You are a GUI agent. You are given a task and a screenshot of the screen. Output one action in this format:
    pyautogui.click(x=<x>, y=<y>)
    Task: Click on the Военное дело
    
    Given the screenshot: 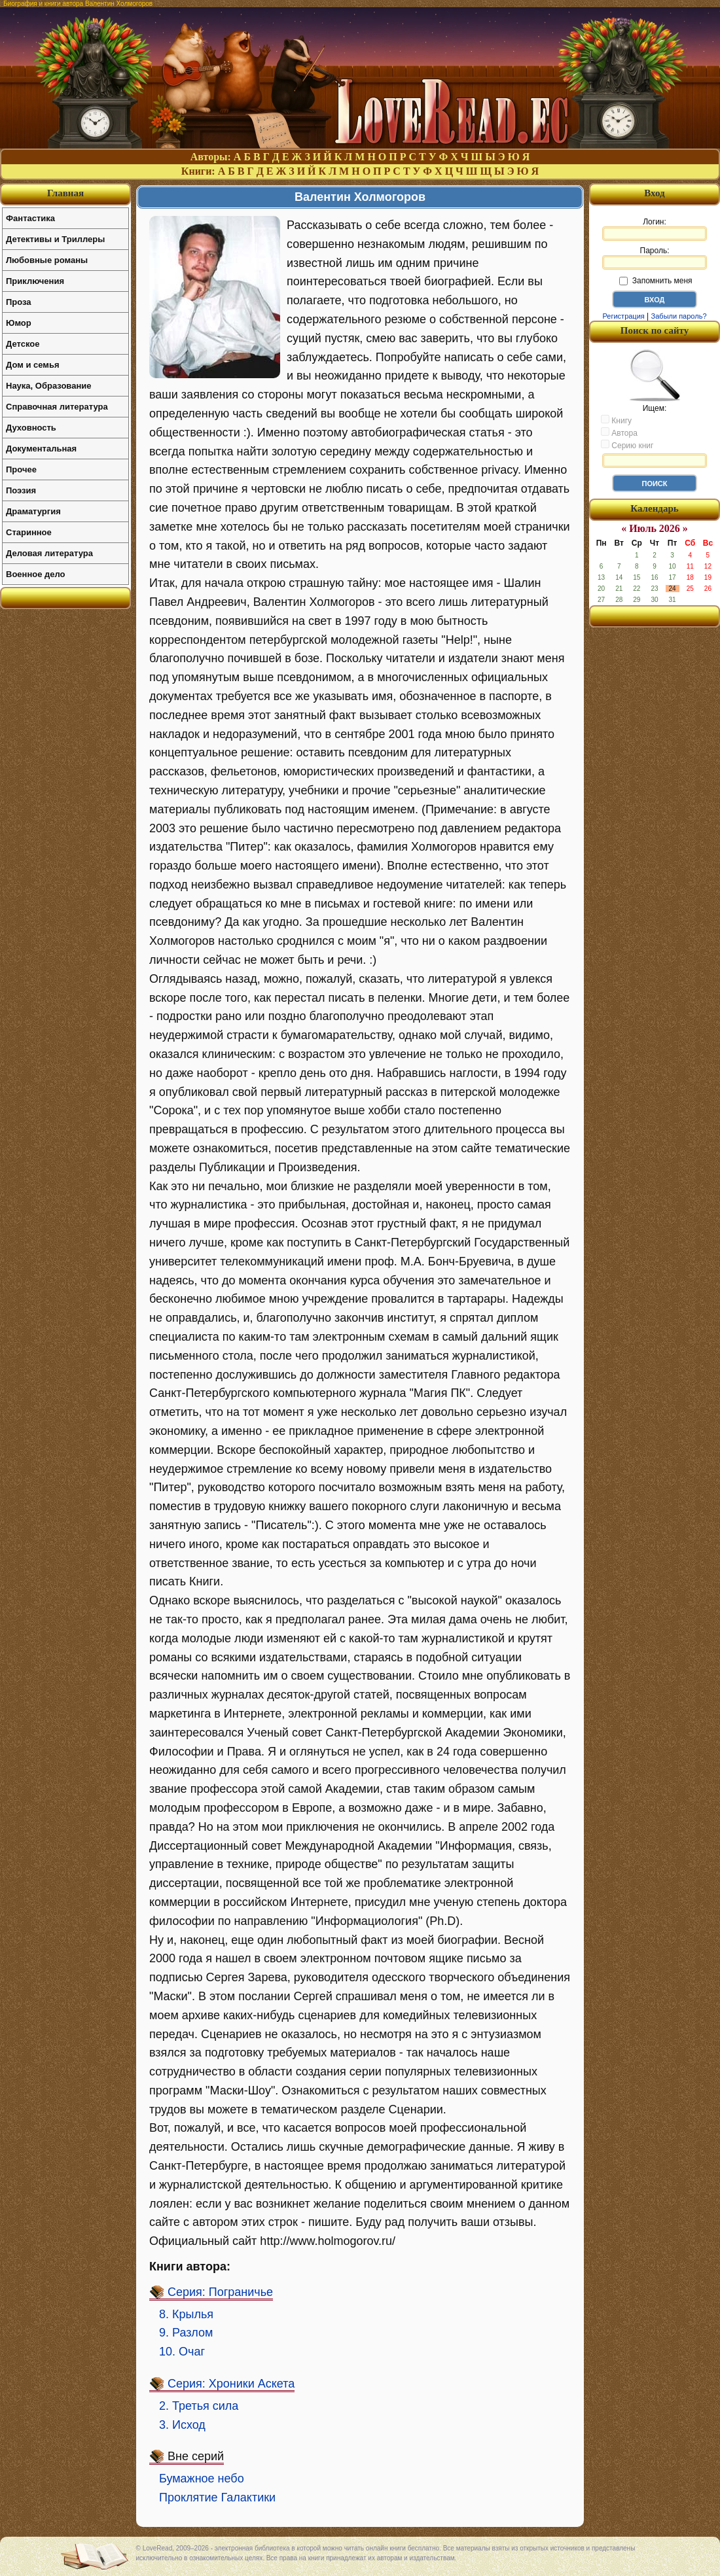 What is the action you would take?
    pyautogui.click(x=35, y=574)
    